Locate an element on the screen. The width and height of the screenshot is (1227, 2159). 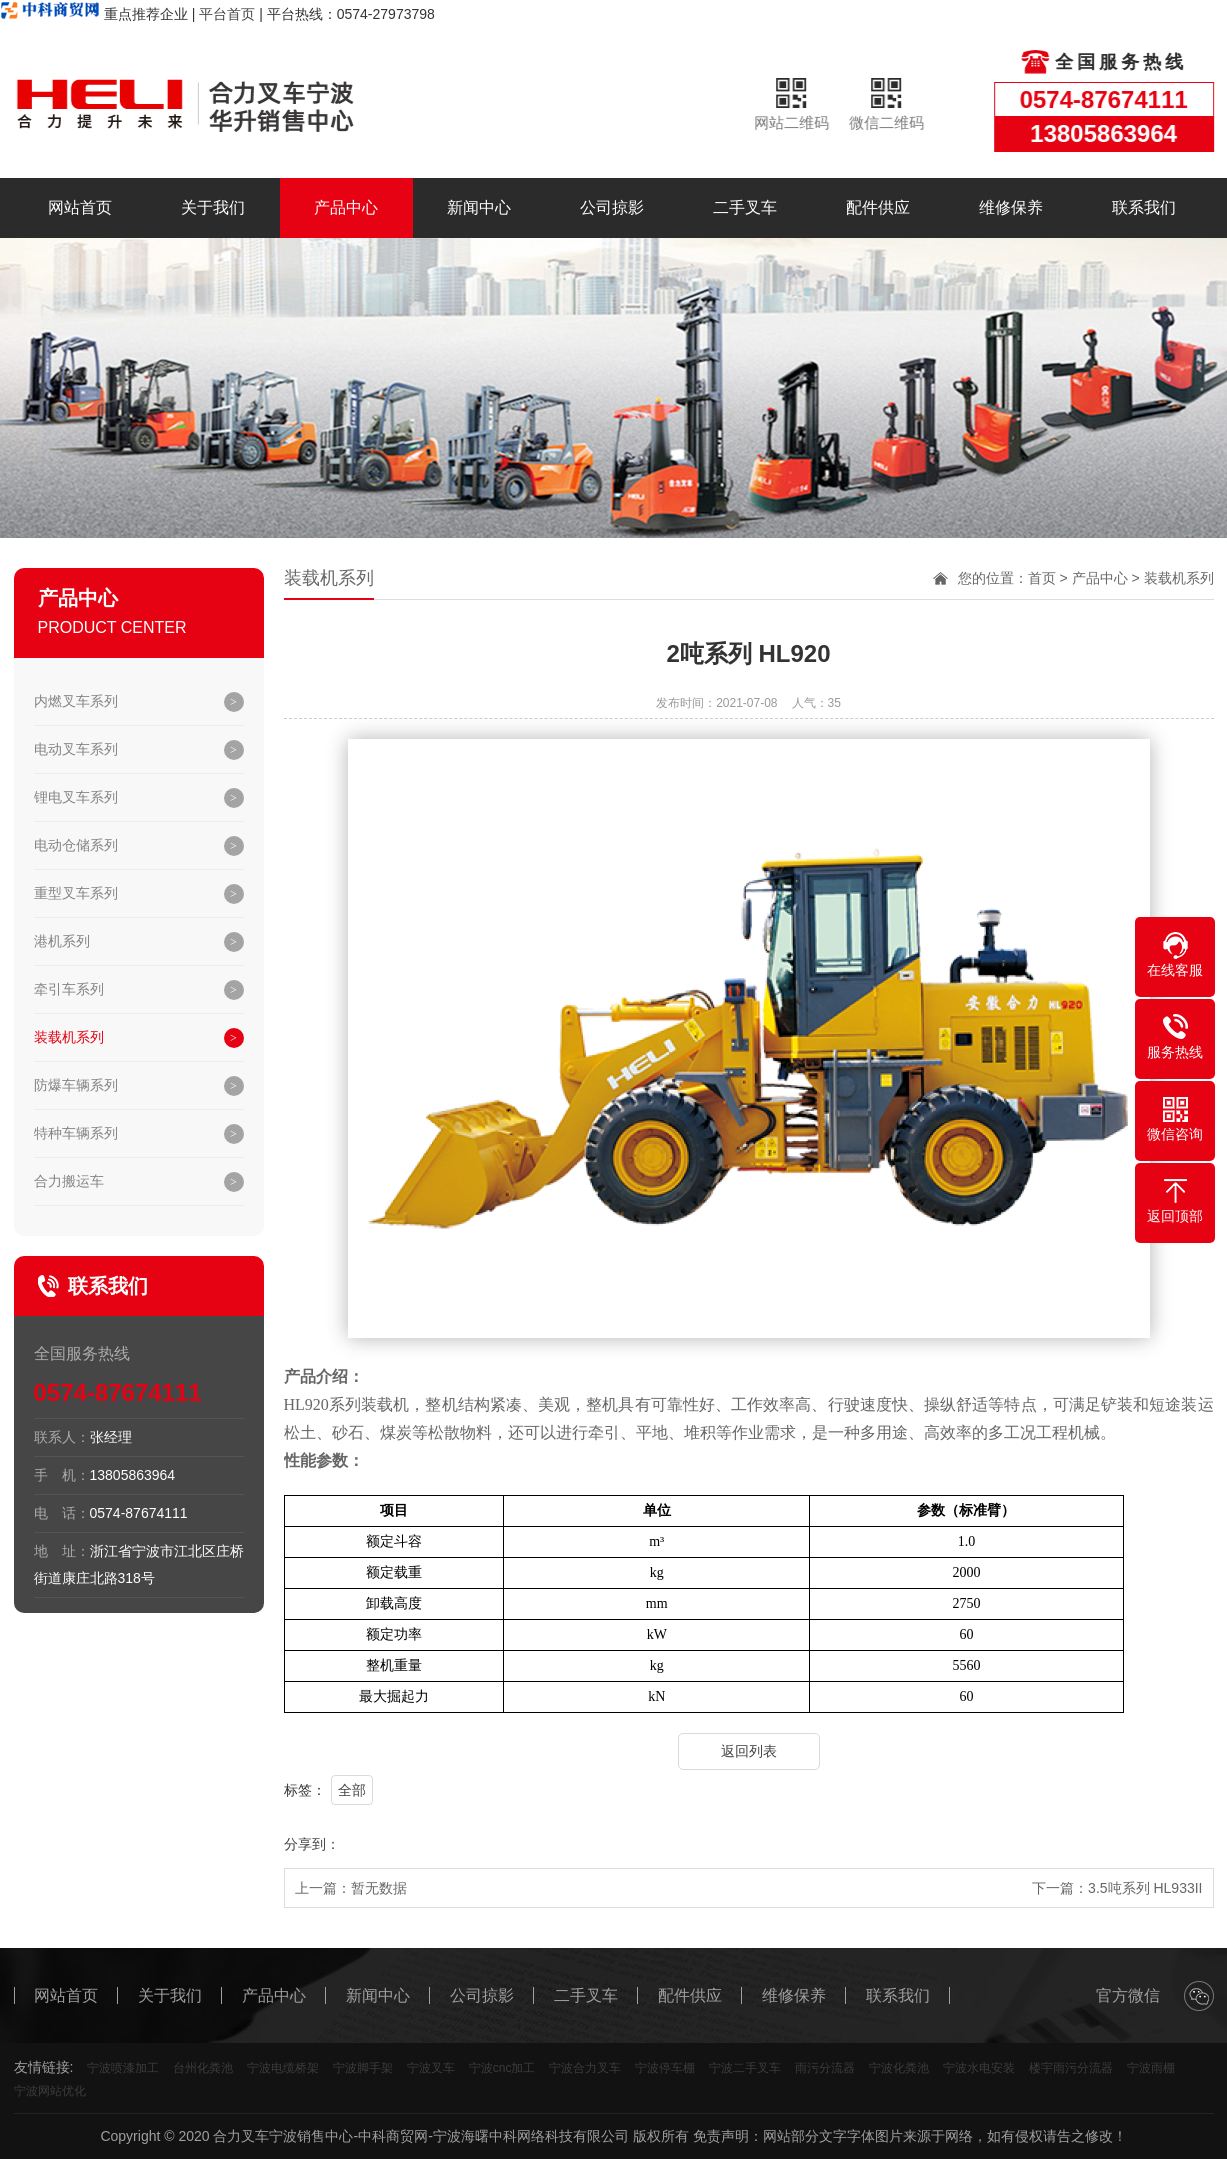
装载机系列 is located at coordinates (69, 1037).